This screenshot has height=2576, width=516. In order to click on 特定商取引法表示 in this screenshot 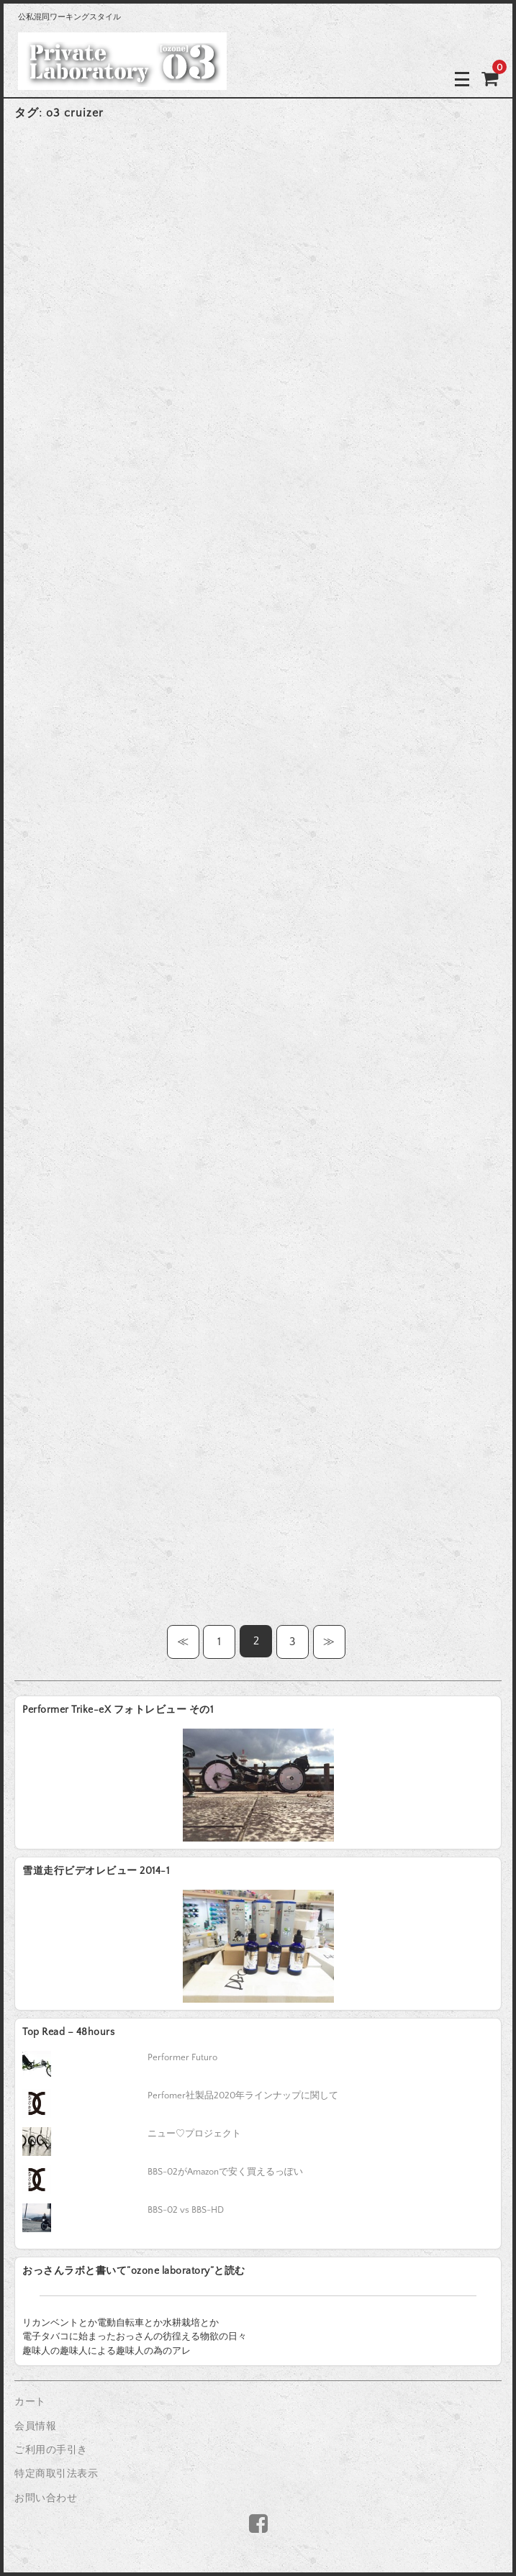, I will do `click(56, 2474)`.